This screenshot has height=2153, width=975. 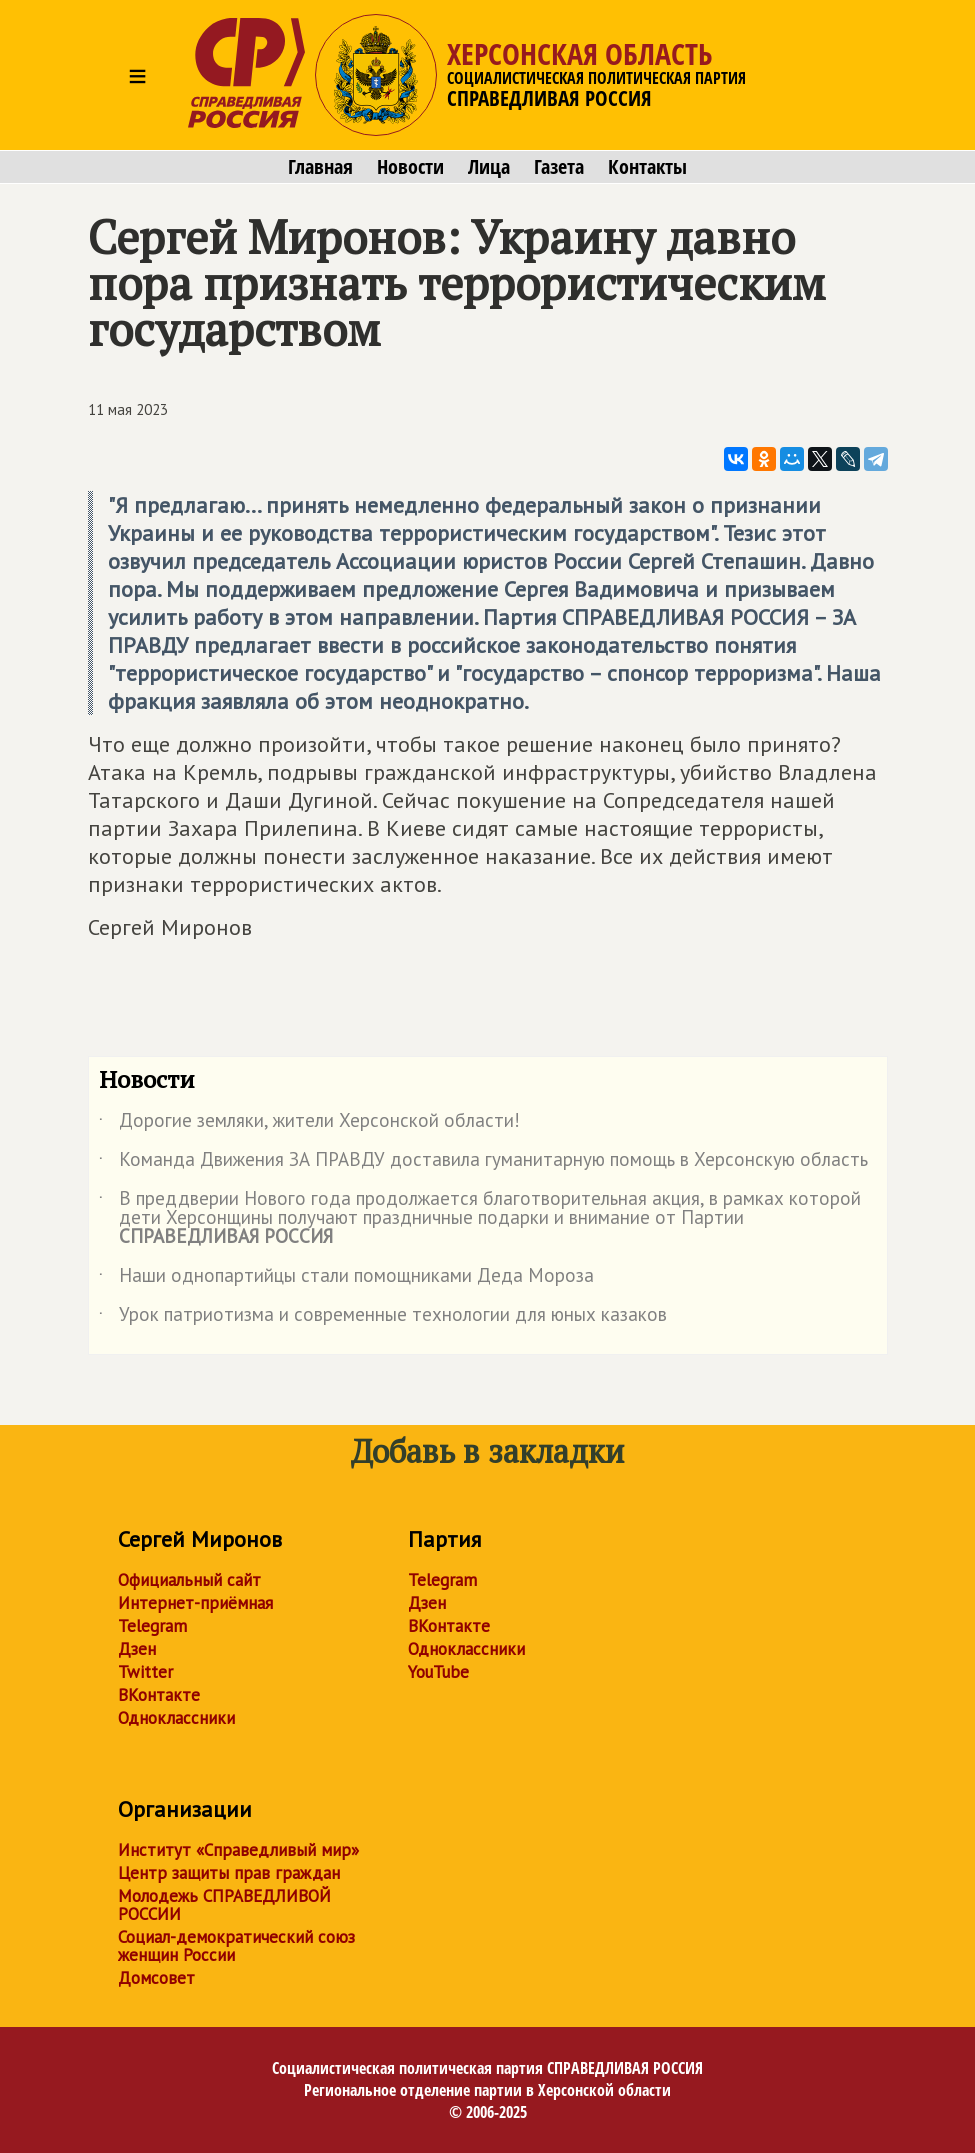 What do you see at coordinates (176, 1718) in the screenshot?
I see `Одноклассники` at bounding box center [176, 1718].